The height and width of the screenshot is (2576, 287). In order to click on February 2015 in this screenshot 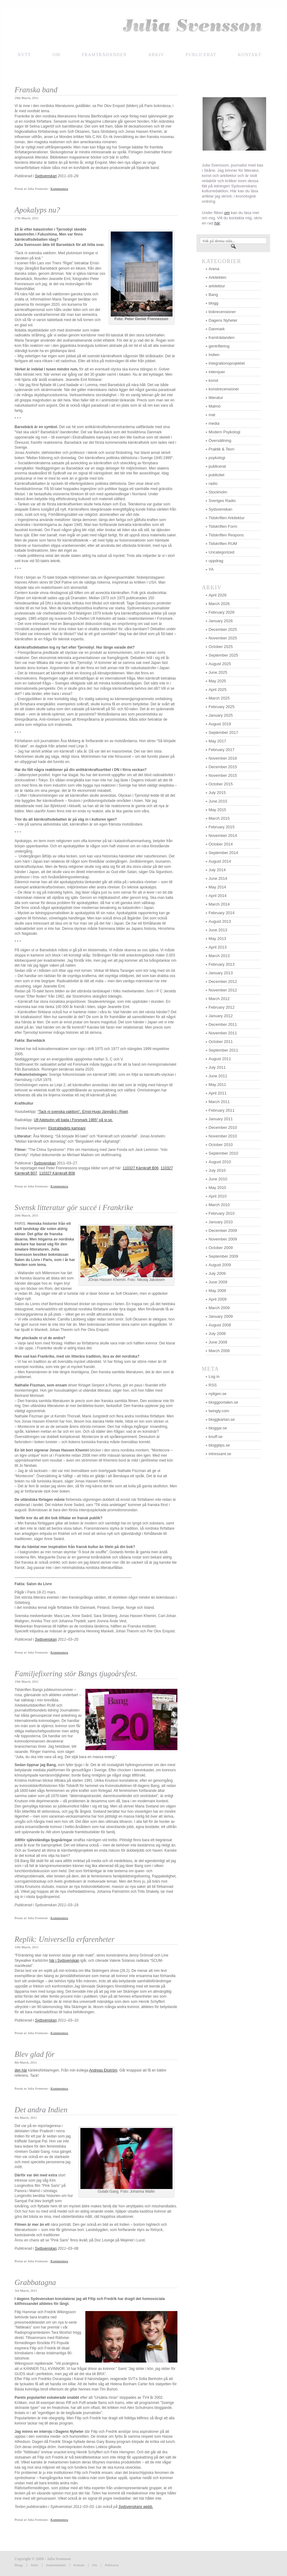, I will do `click(222, 827)`.